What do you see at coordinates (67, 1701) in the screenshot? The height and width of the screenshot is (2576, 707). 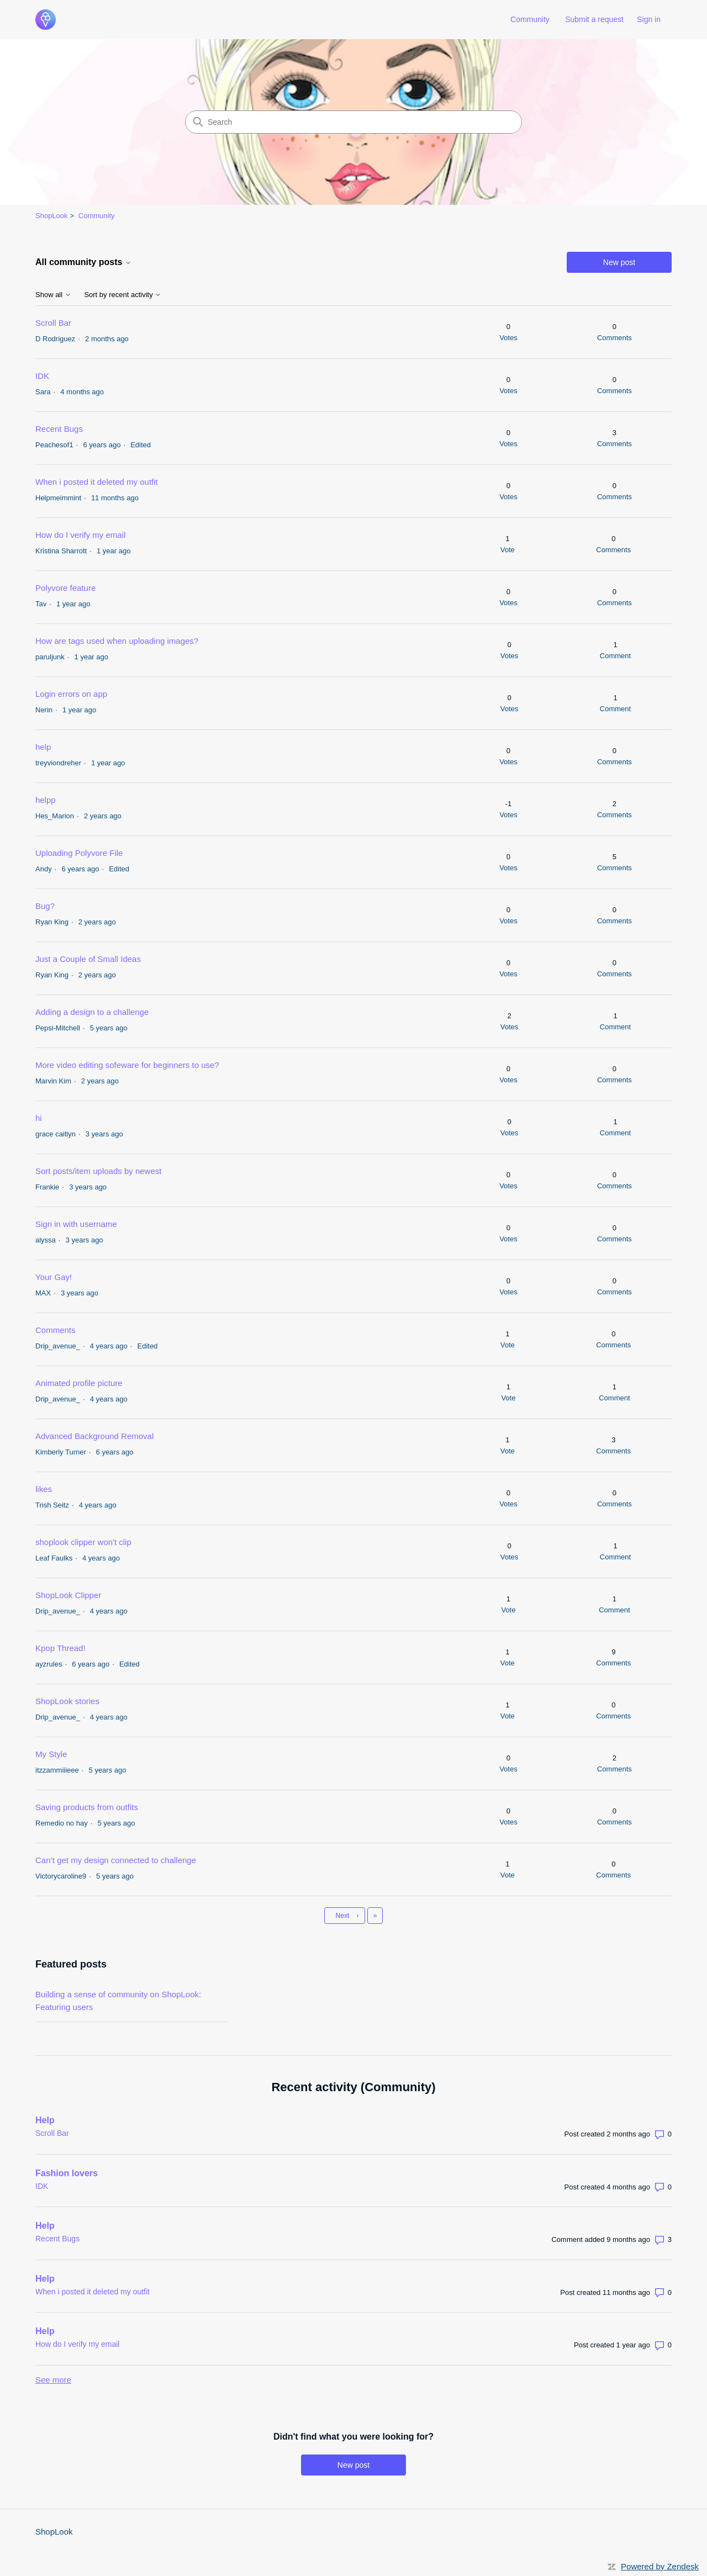 I see `ShopLook stories` at bounding box center [67, 1701].